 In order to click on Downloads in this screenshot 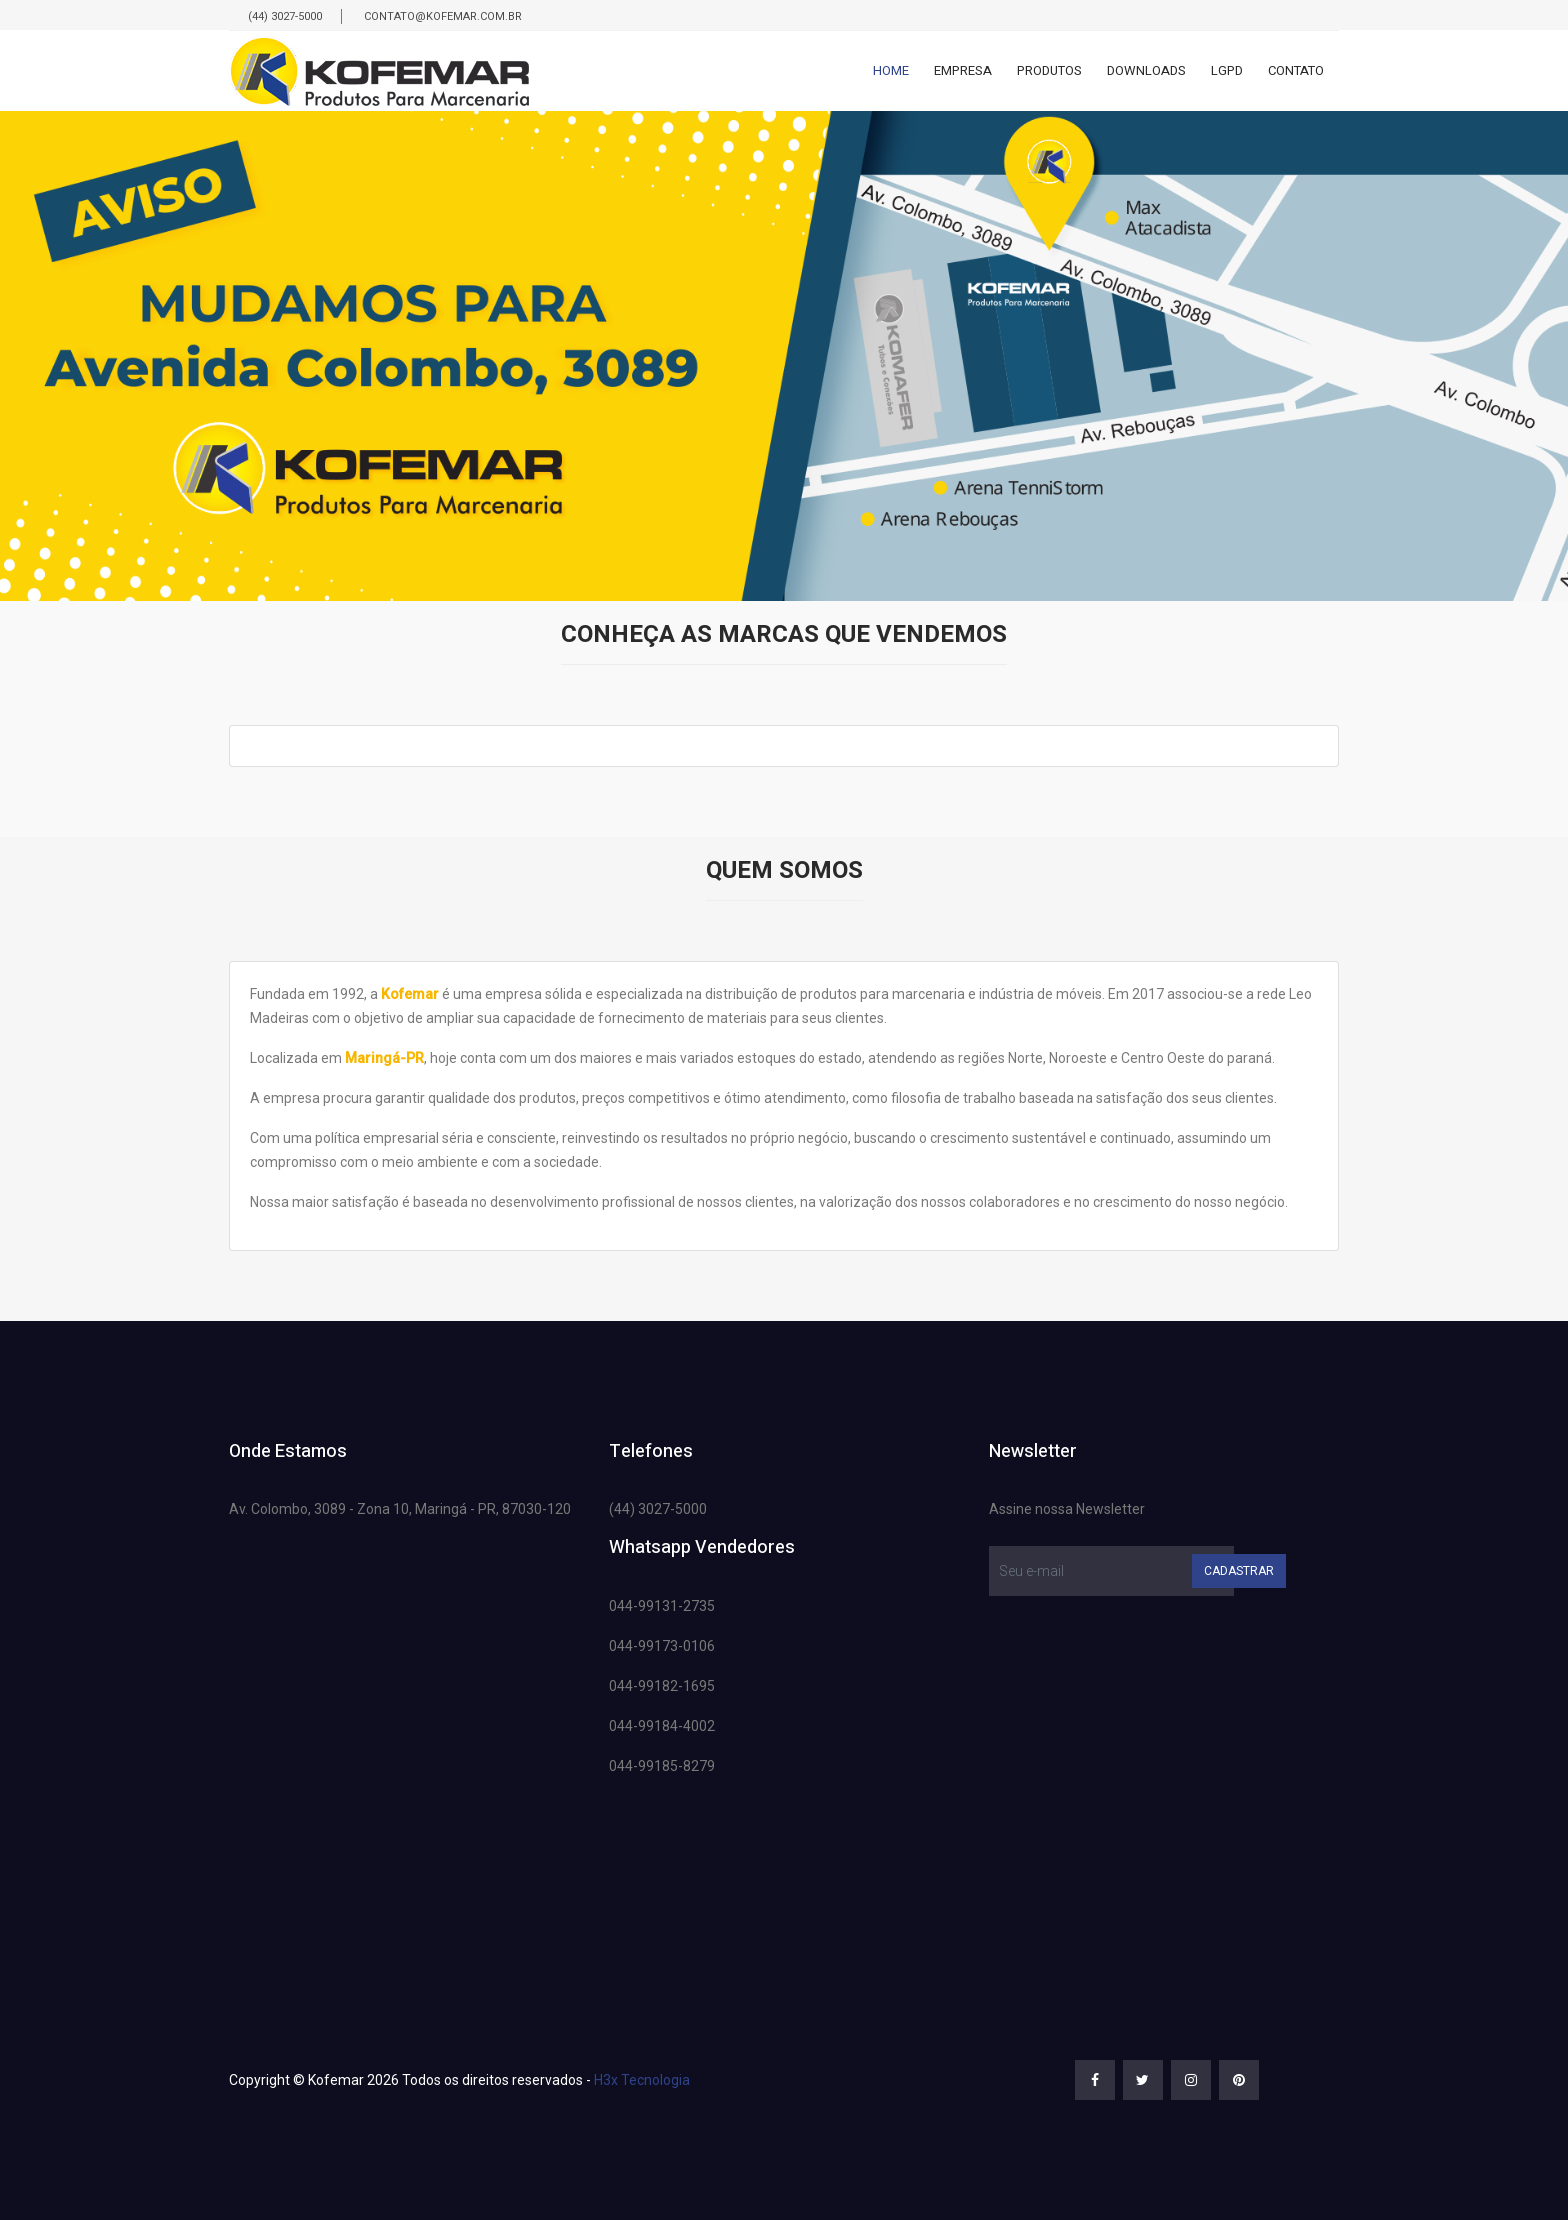, I will do `click(1146, 70)`.